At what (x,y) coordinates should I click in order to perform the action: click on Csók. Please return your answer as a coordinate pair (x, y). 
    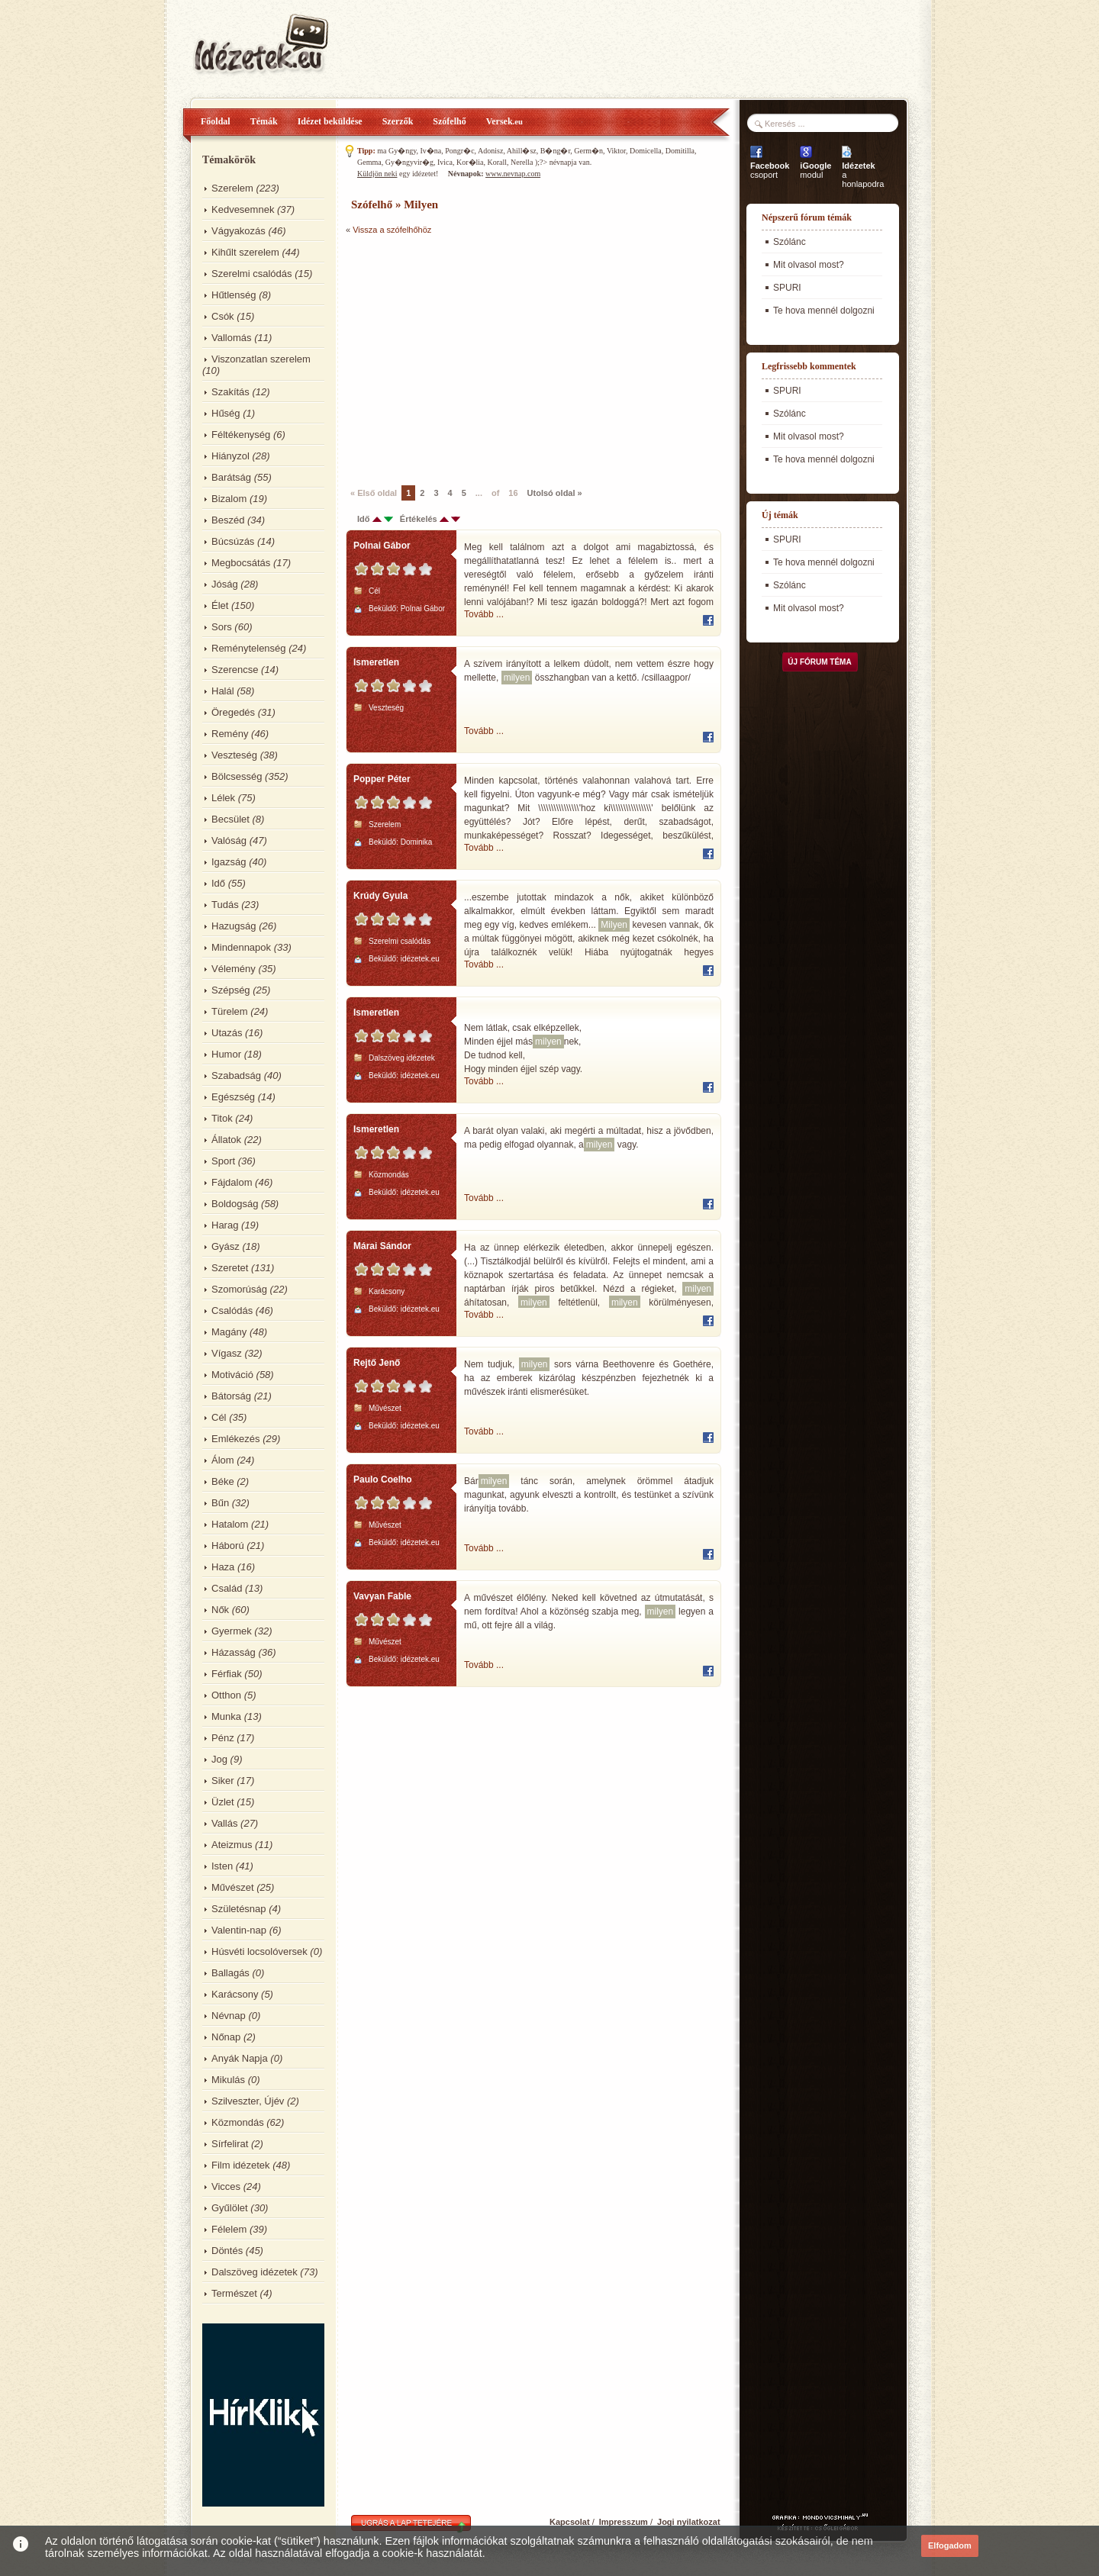
    Looking at the image, I should click on (222, 316).